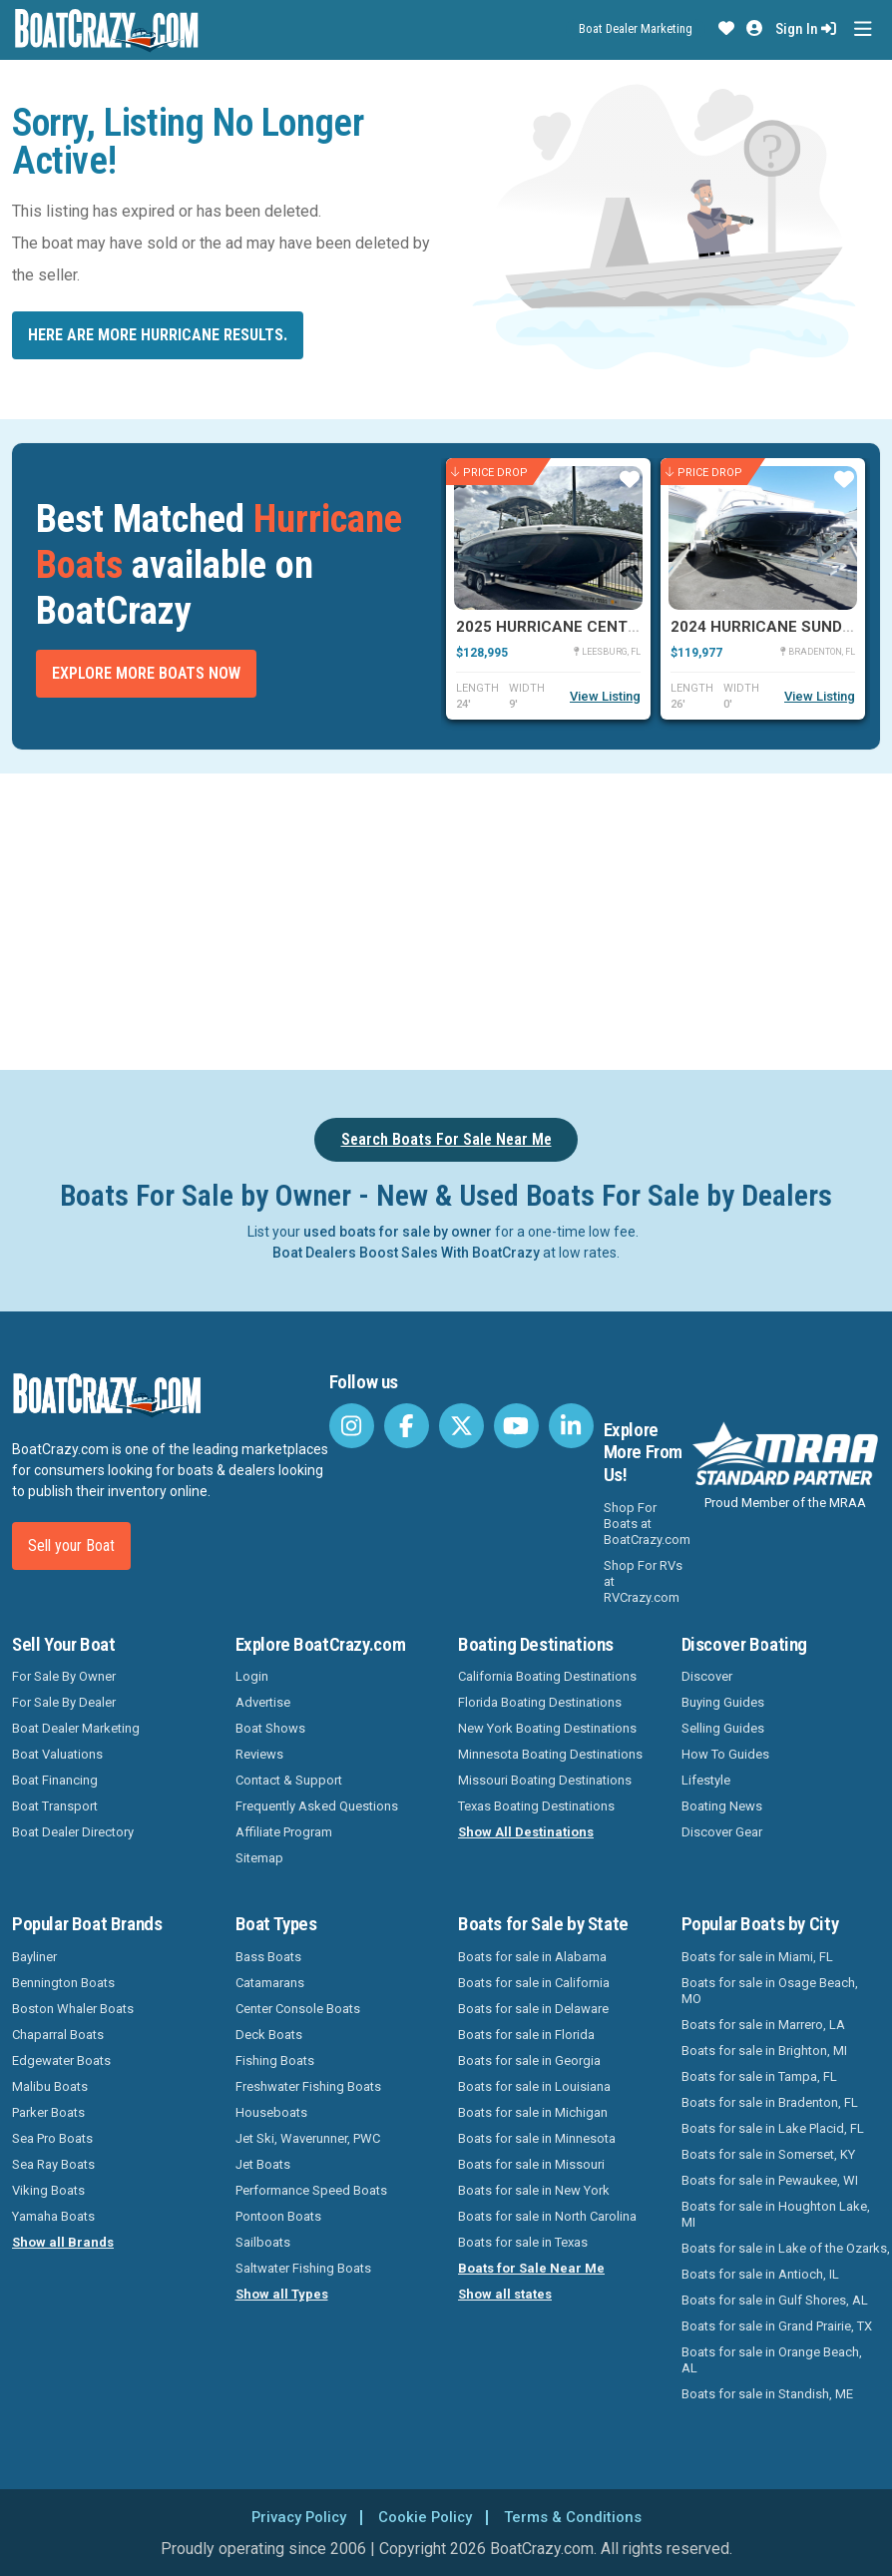 The width and height of the screenshot is (892, 2576). Describe the element at coordinates (73, 1831) in the screenshot. I see `Boat Dealer Directory` at that location.